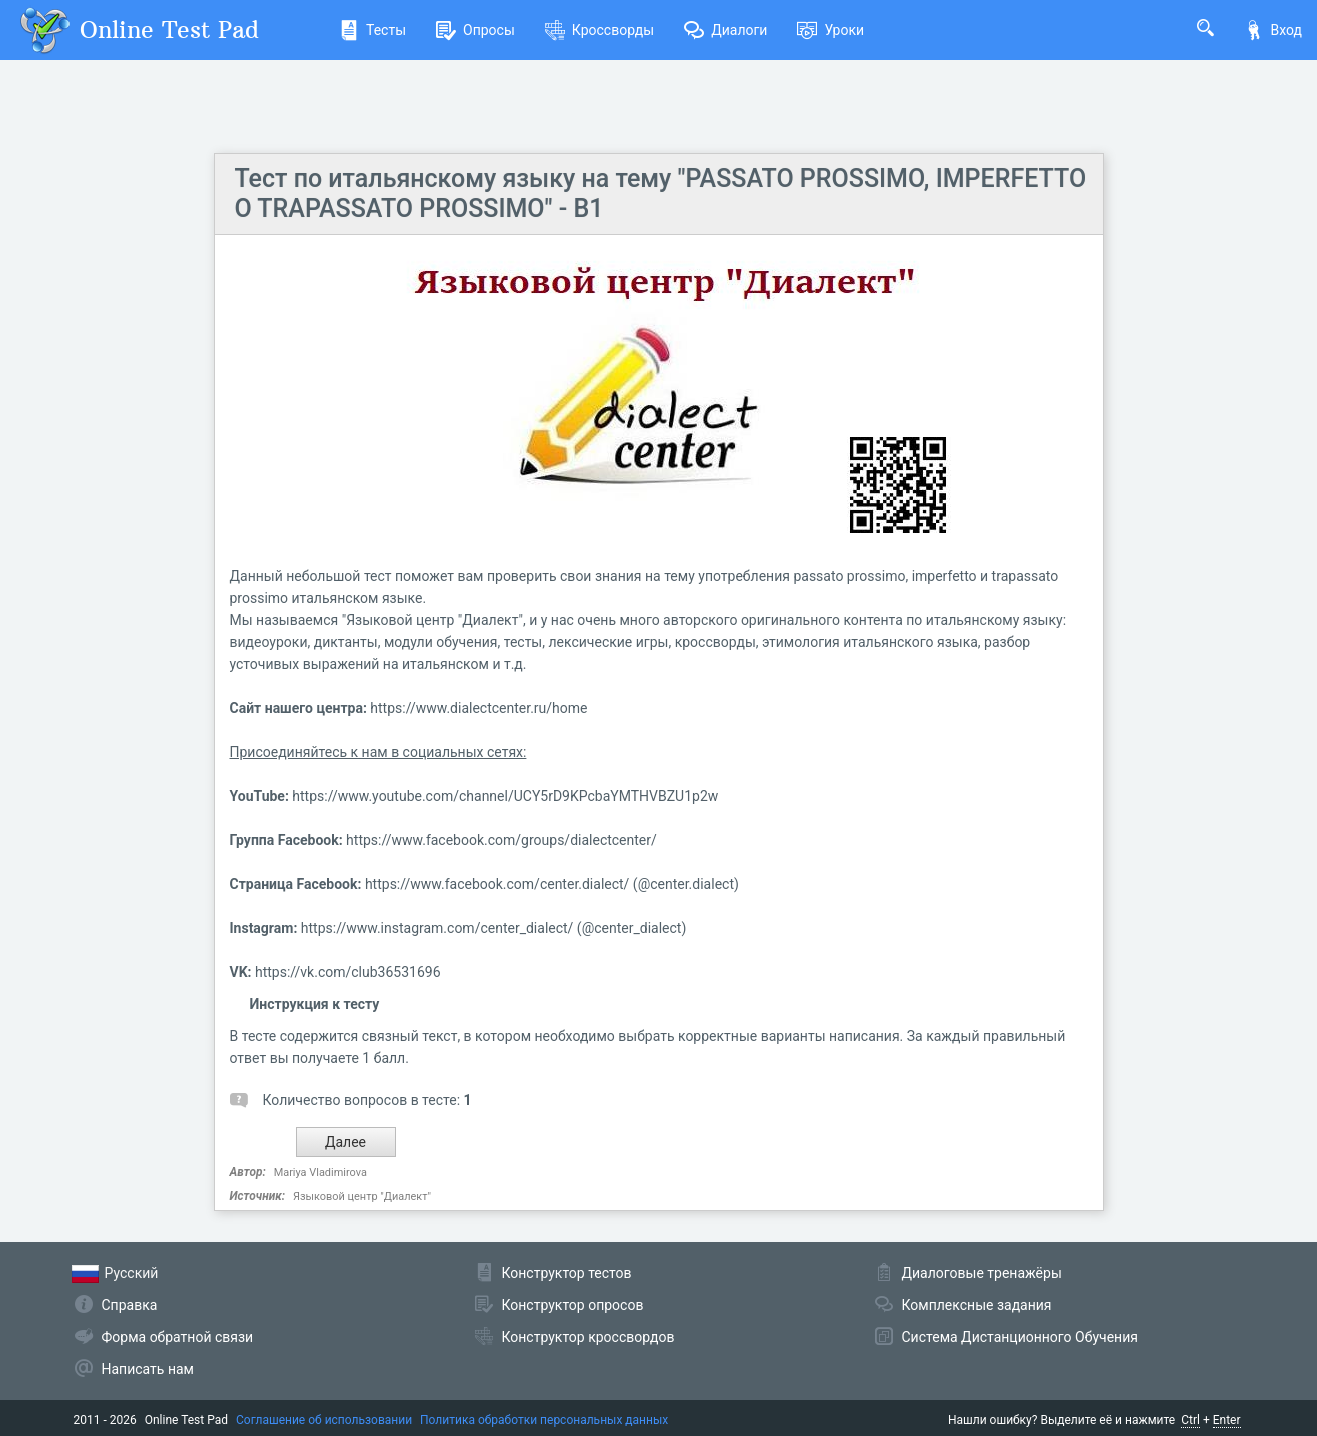  Describe the element at coordinates (362, 1196) in the screenshot. I see `Языковой центр "Диалект"` at that location.